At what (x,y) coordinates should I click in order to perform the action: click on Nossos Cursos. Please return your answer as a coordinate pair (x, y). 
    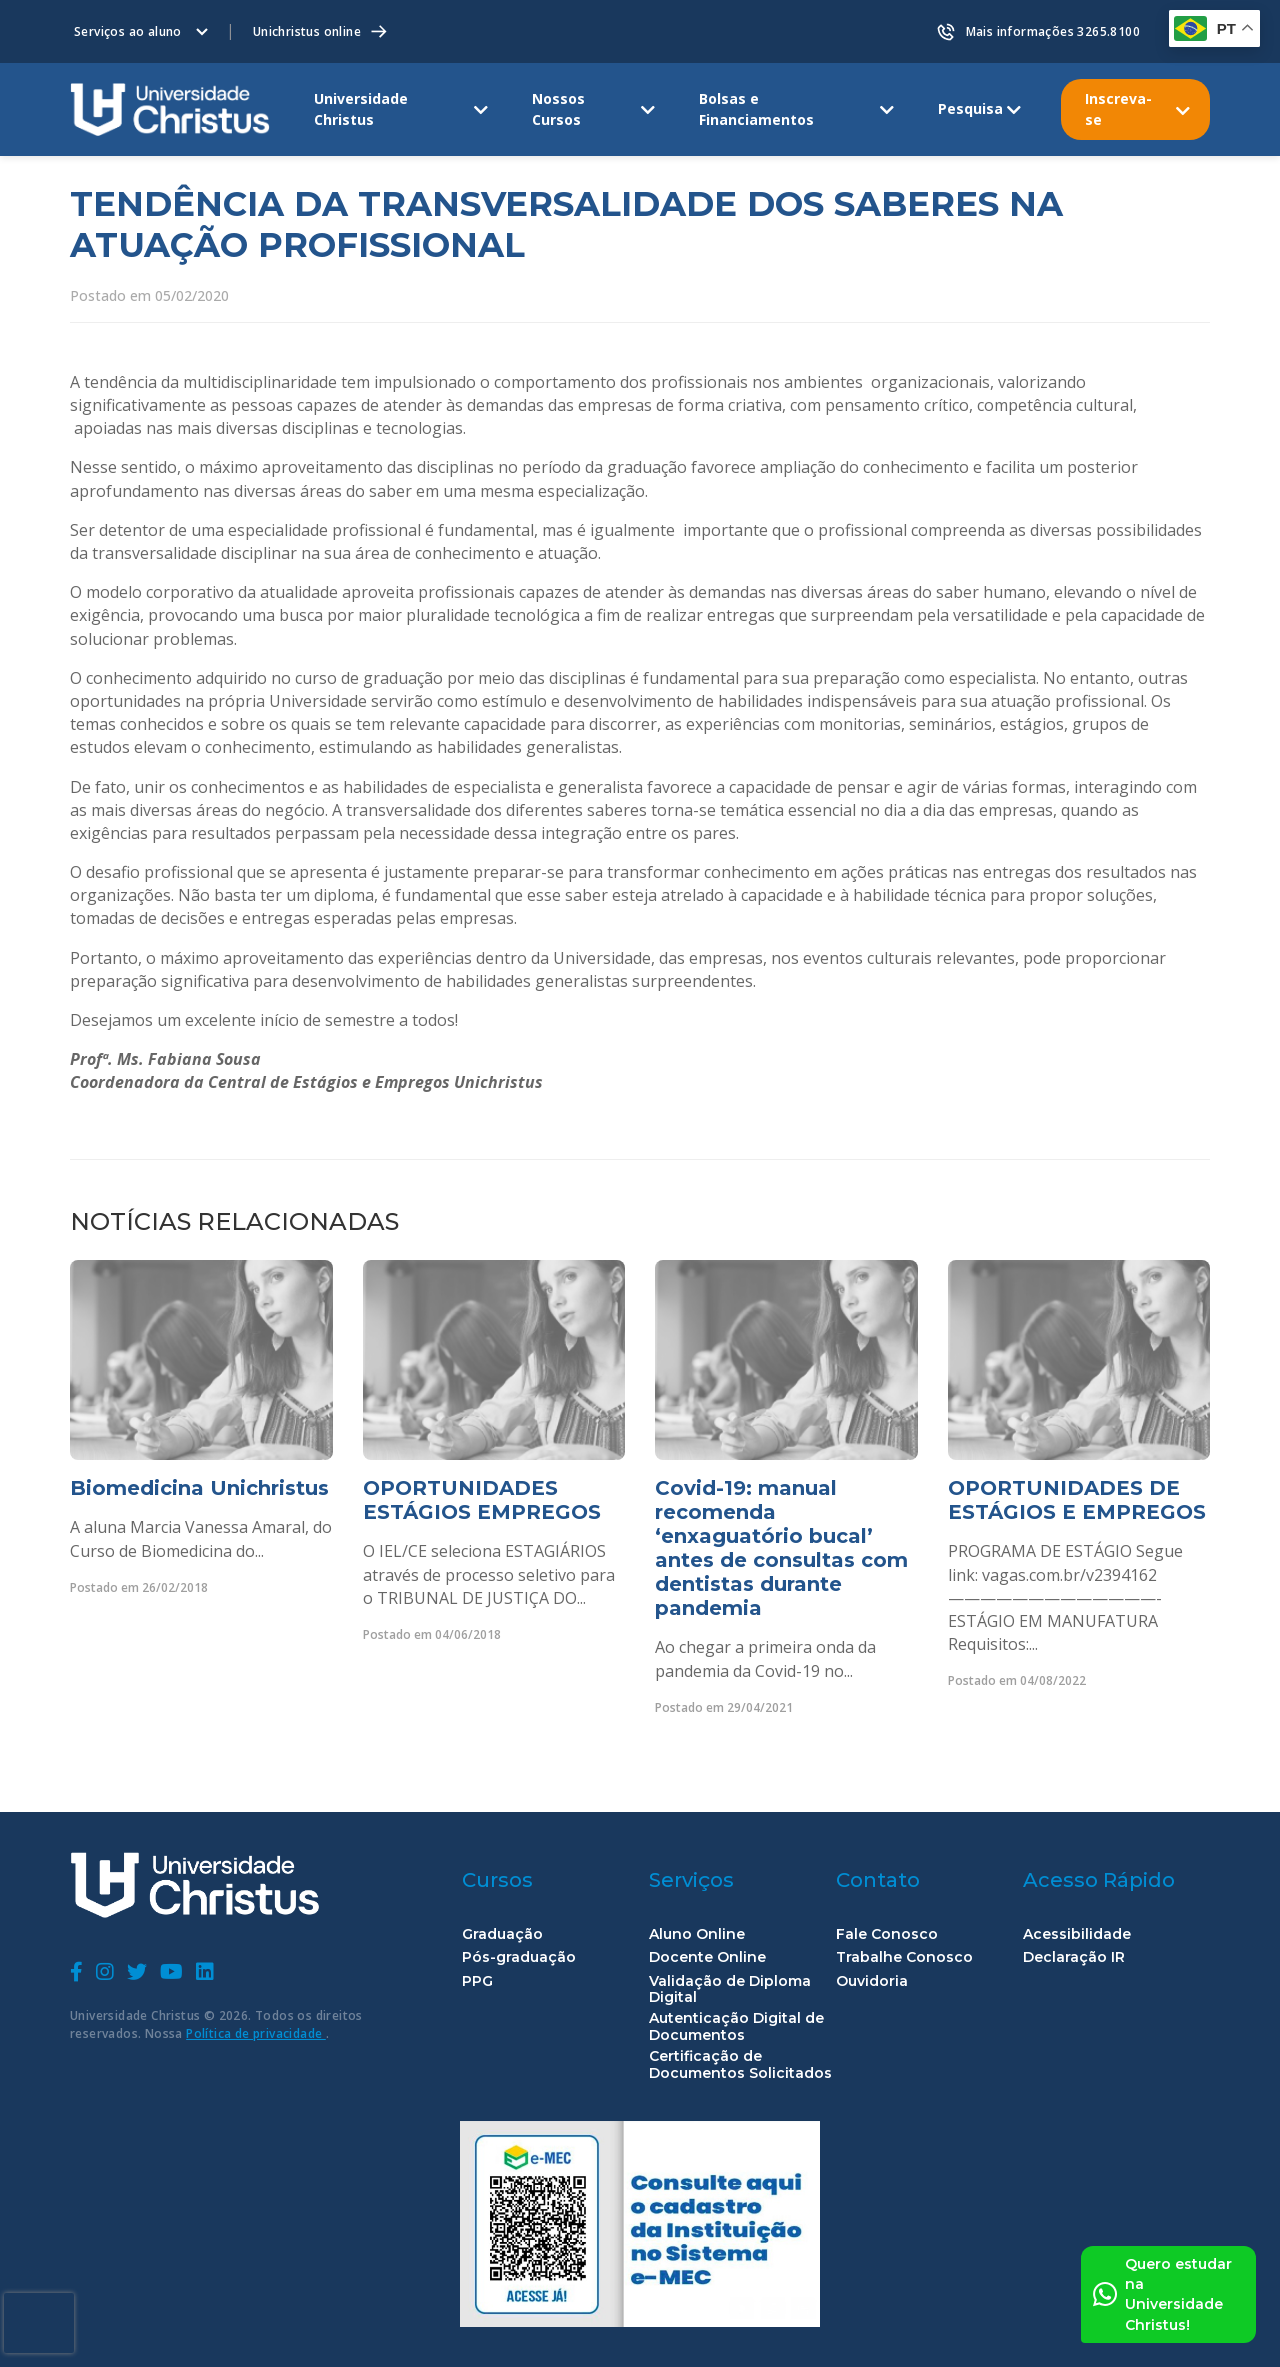
    Looking at the image, I should click on (558, 108).